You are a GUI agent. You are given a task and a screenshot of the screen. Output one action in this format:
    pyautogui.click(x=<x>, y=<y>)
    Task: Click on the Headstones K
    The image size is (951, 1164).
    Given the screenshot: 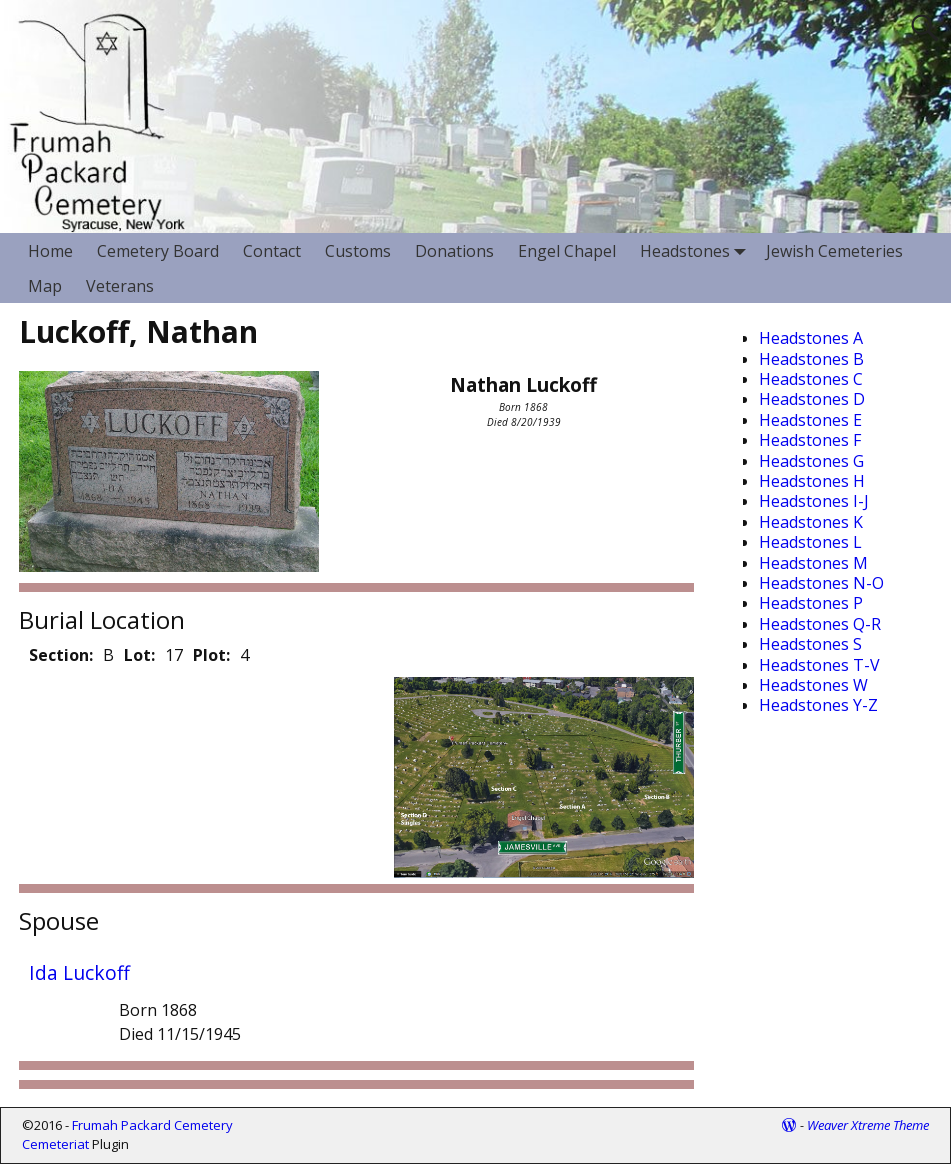 What is the action you would take?
    pyautogui.click(x=811, y=522)
    